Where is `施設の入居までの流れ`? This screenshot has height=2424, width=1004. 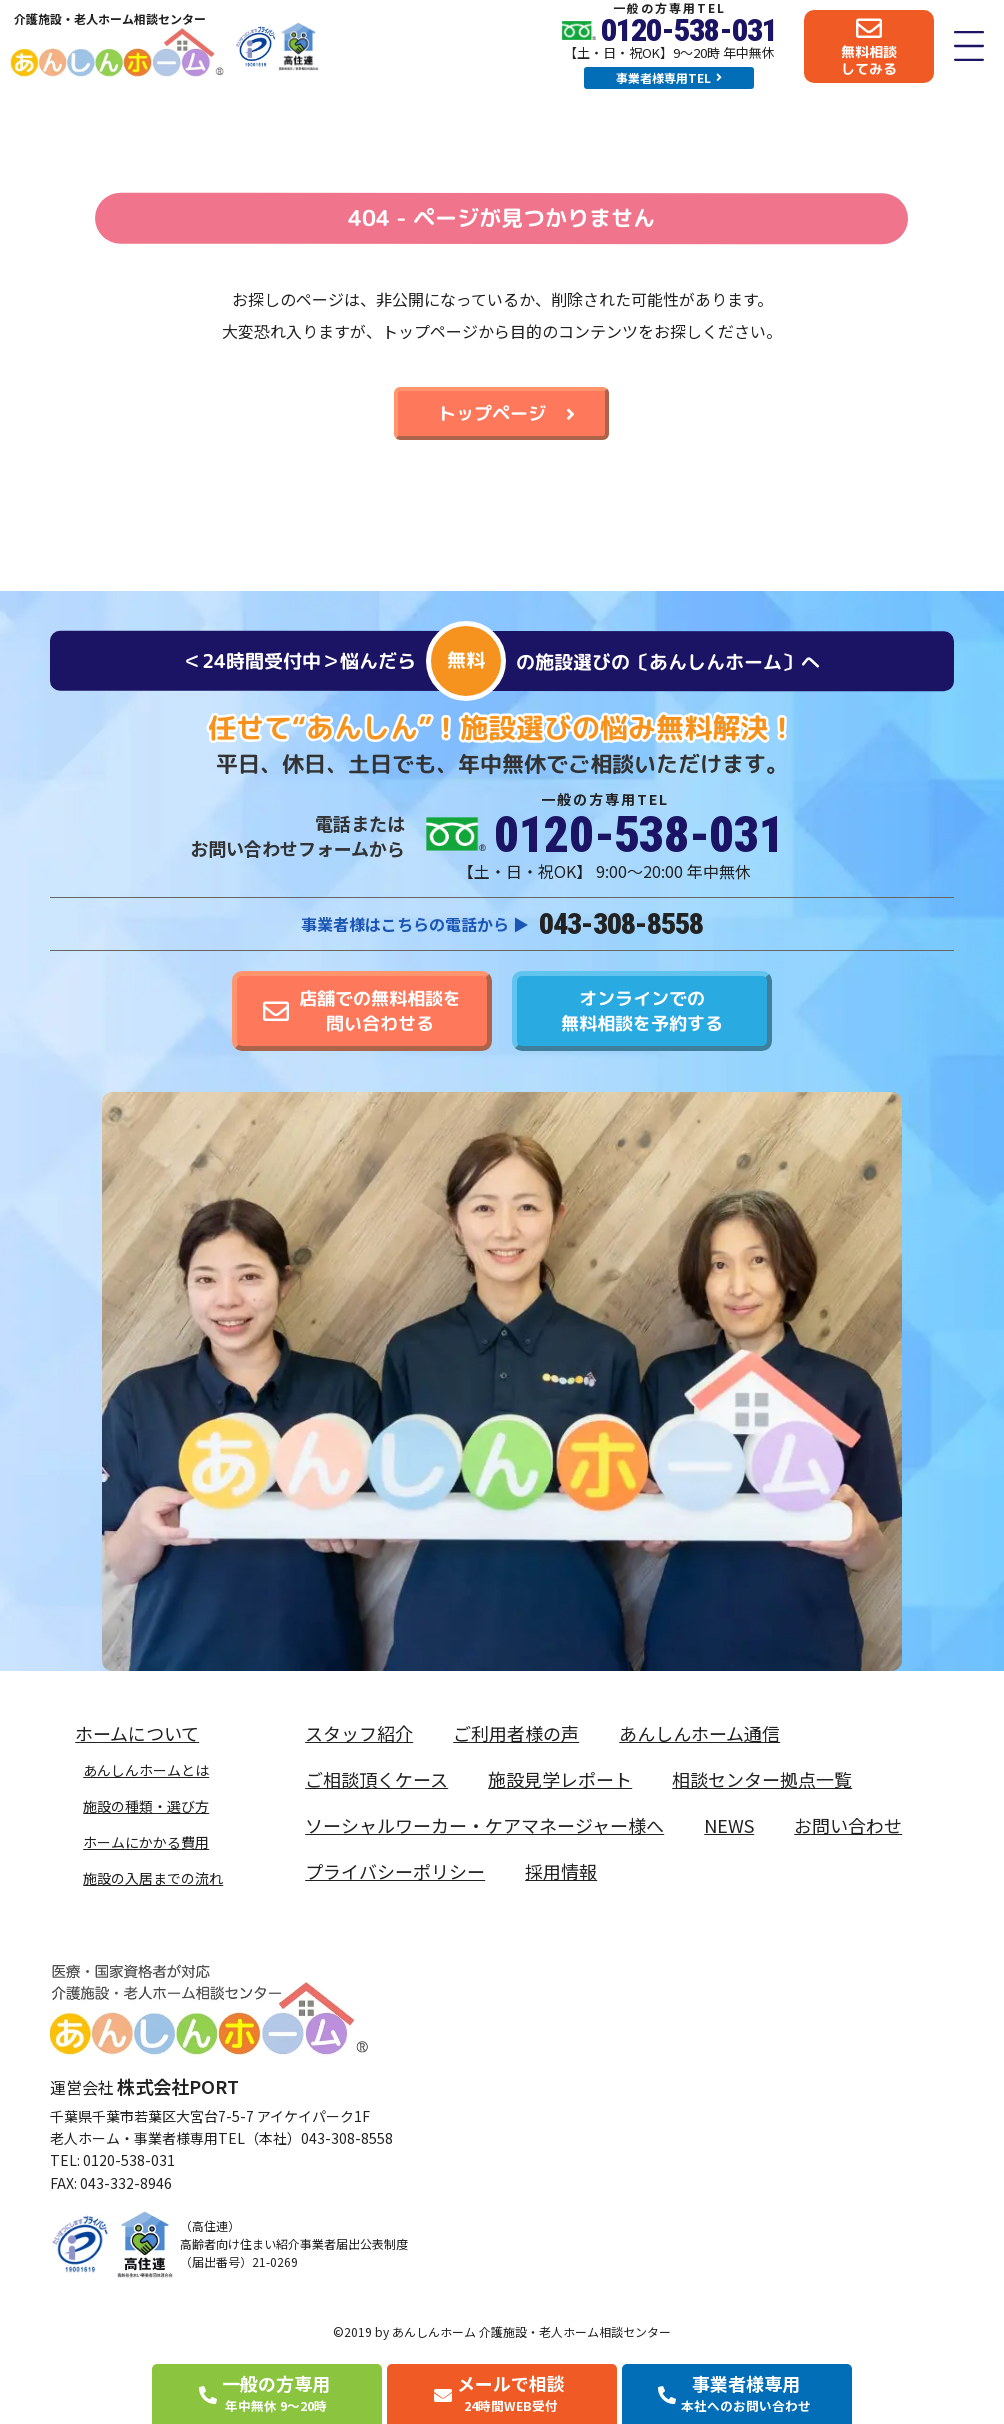
施設の入居までの流れ is located at coordinates (153, 1878).